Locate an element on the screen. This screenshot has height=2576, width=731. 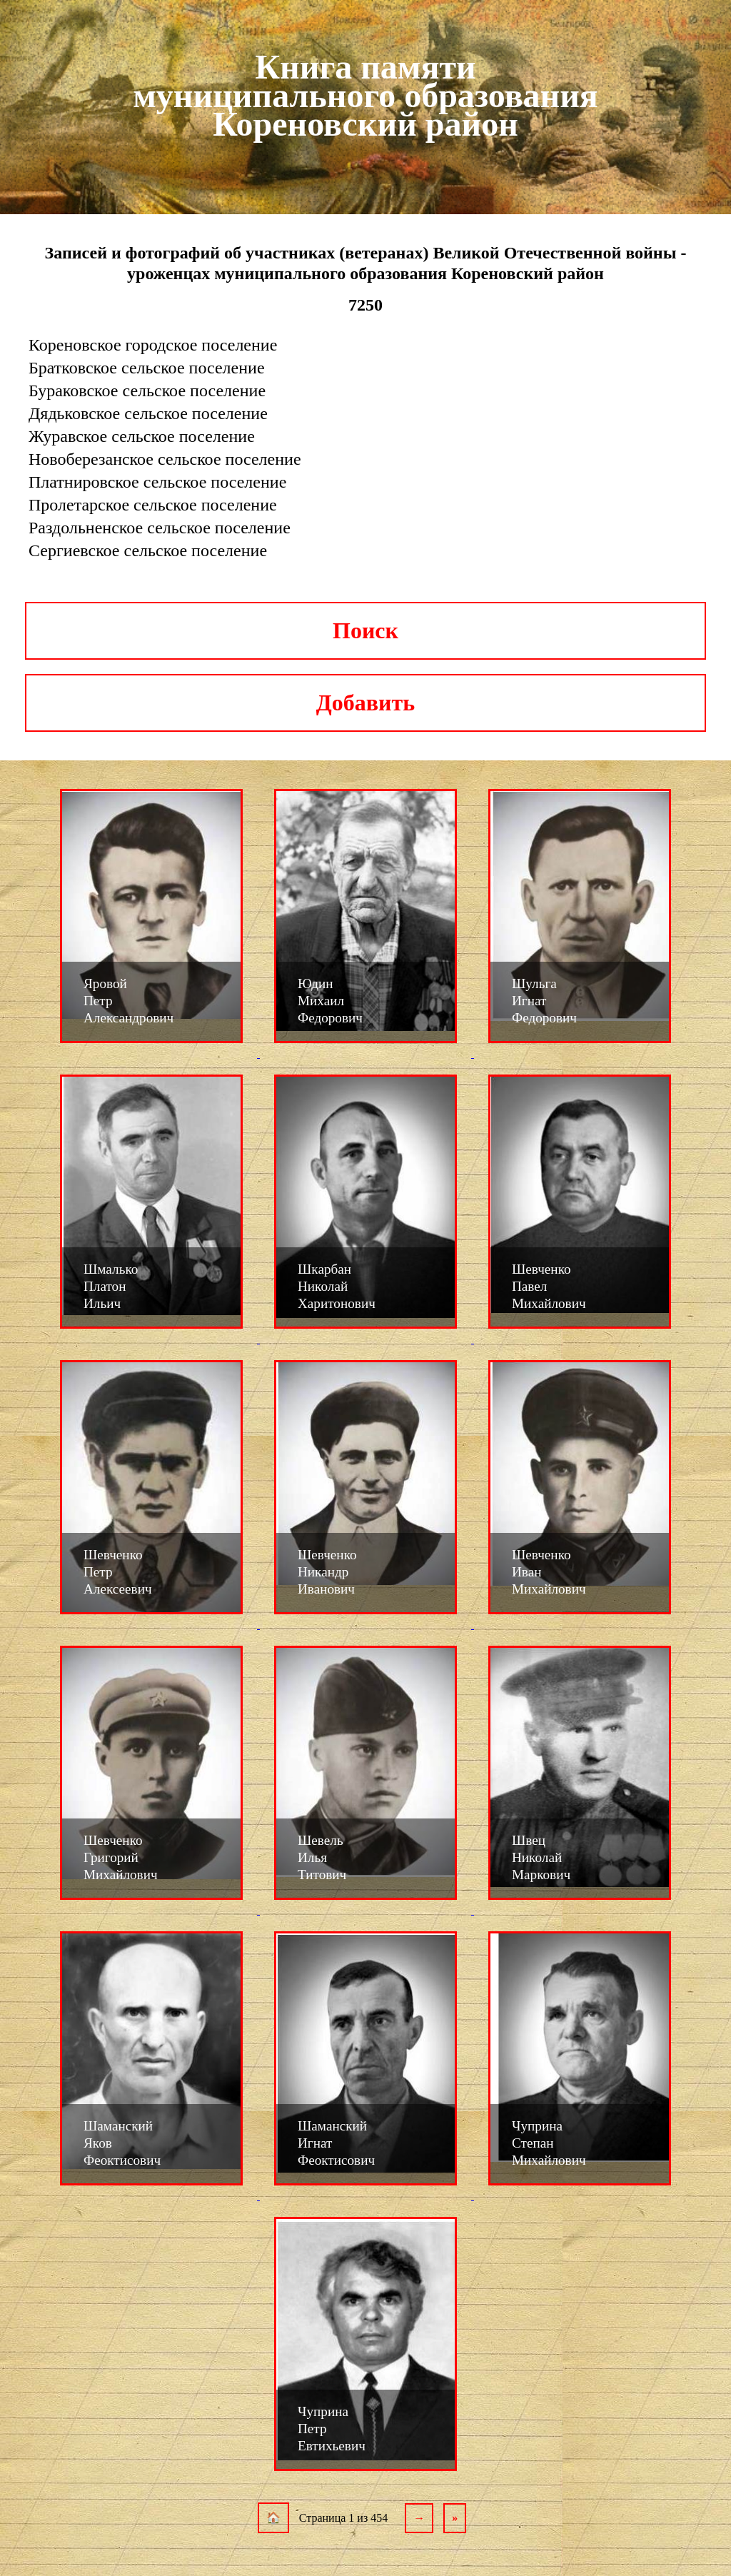
Дядьковское сельское поселение is located at coordinates (148, 413).